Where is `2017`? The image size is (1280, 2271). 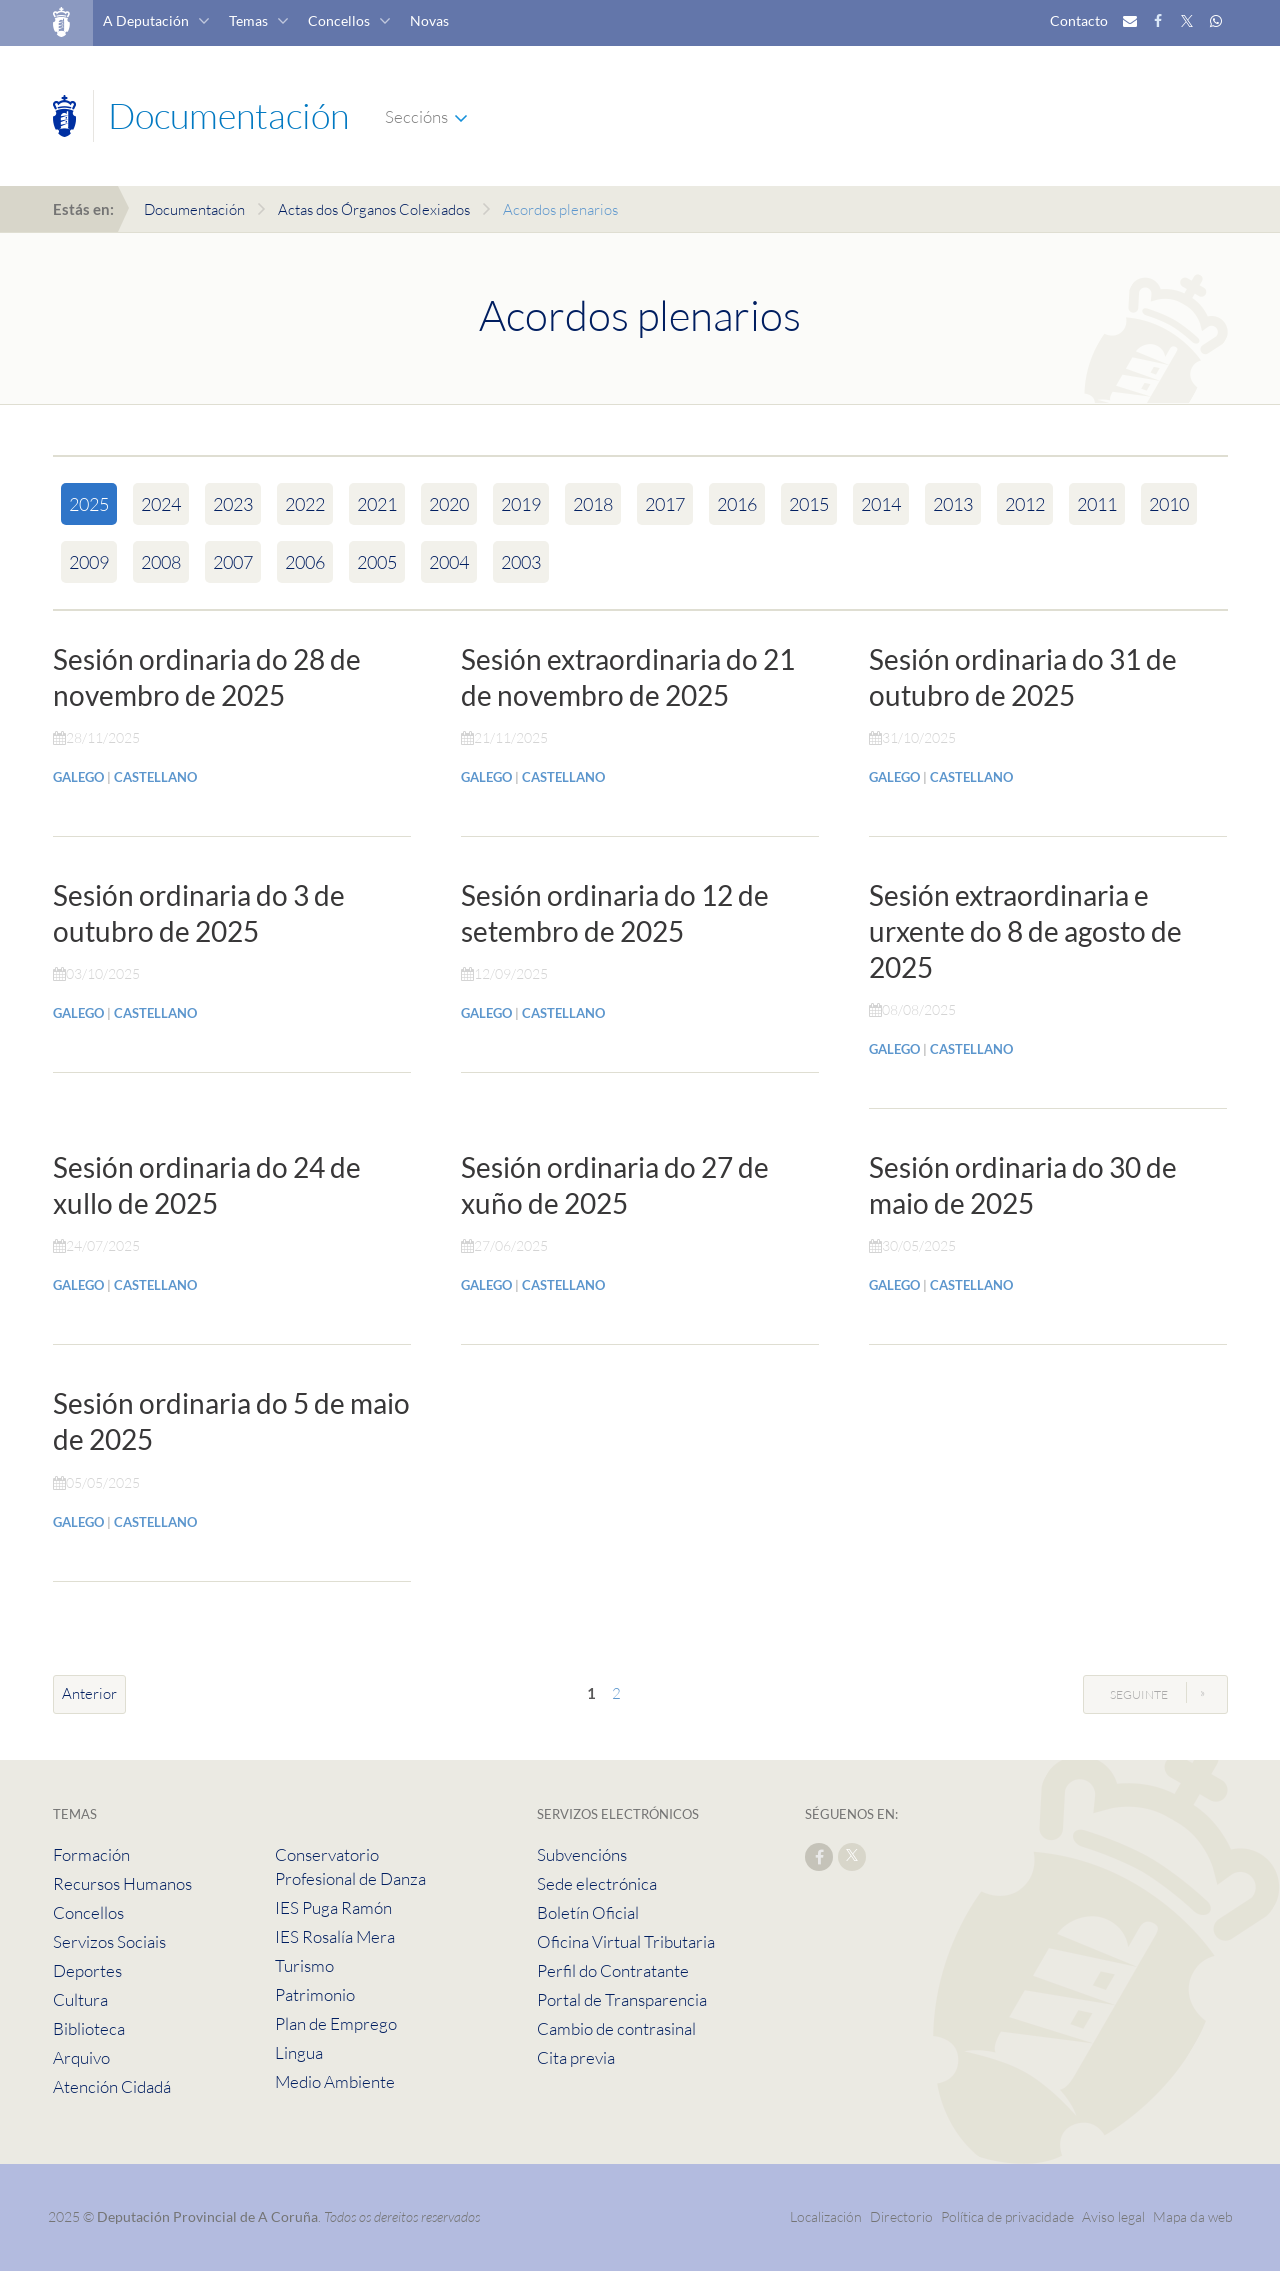 2017 is located at coordinates (665, 504).